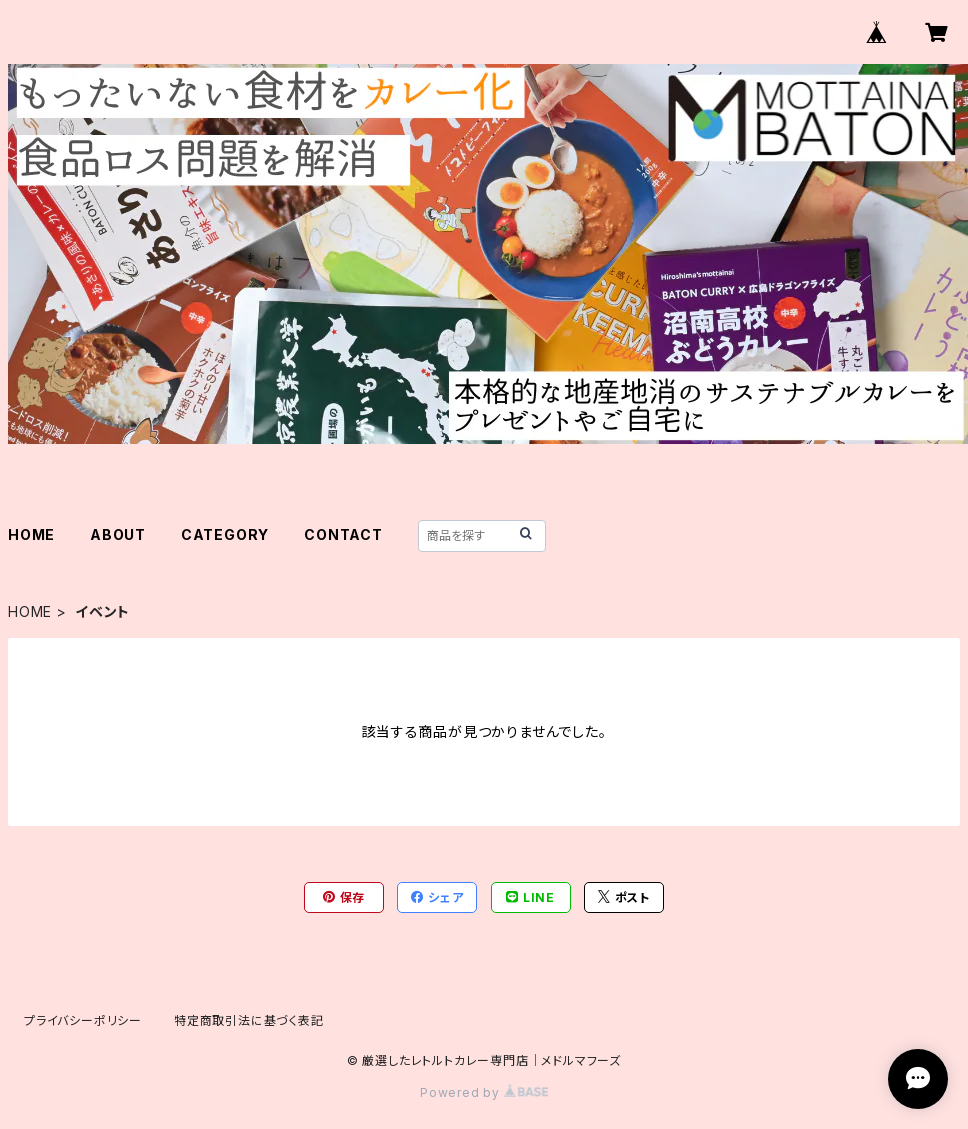 The height and width of the screenshot is (1129, 968). What do you see at coordinates (118, 534) in the screenshot?
I see `ABOUT` at bounding box center [118, 534].